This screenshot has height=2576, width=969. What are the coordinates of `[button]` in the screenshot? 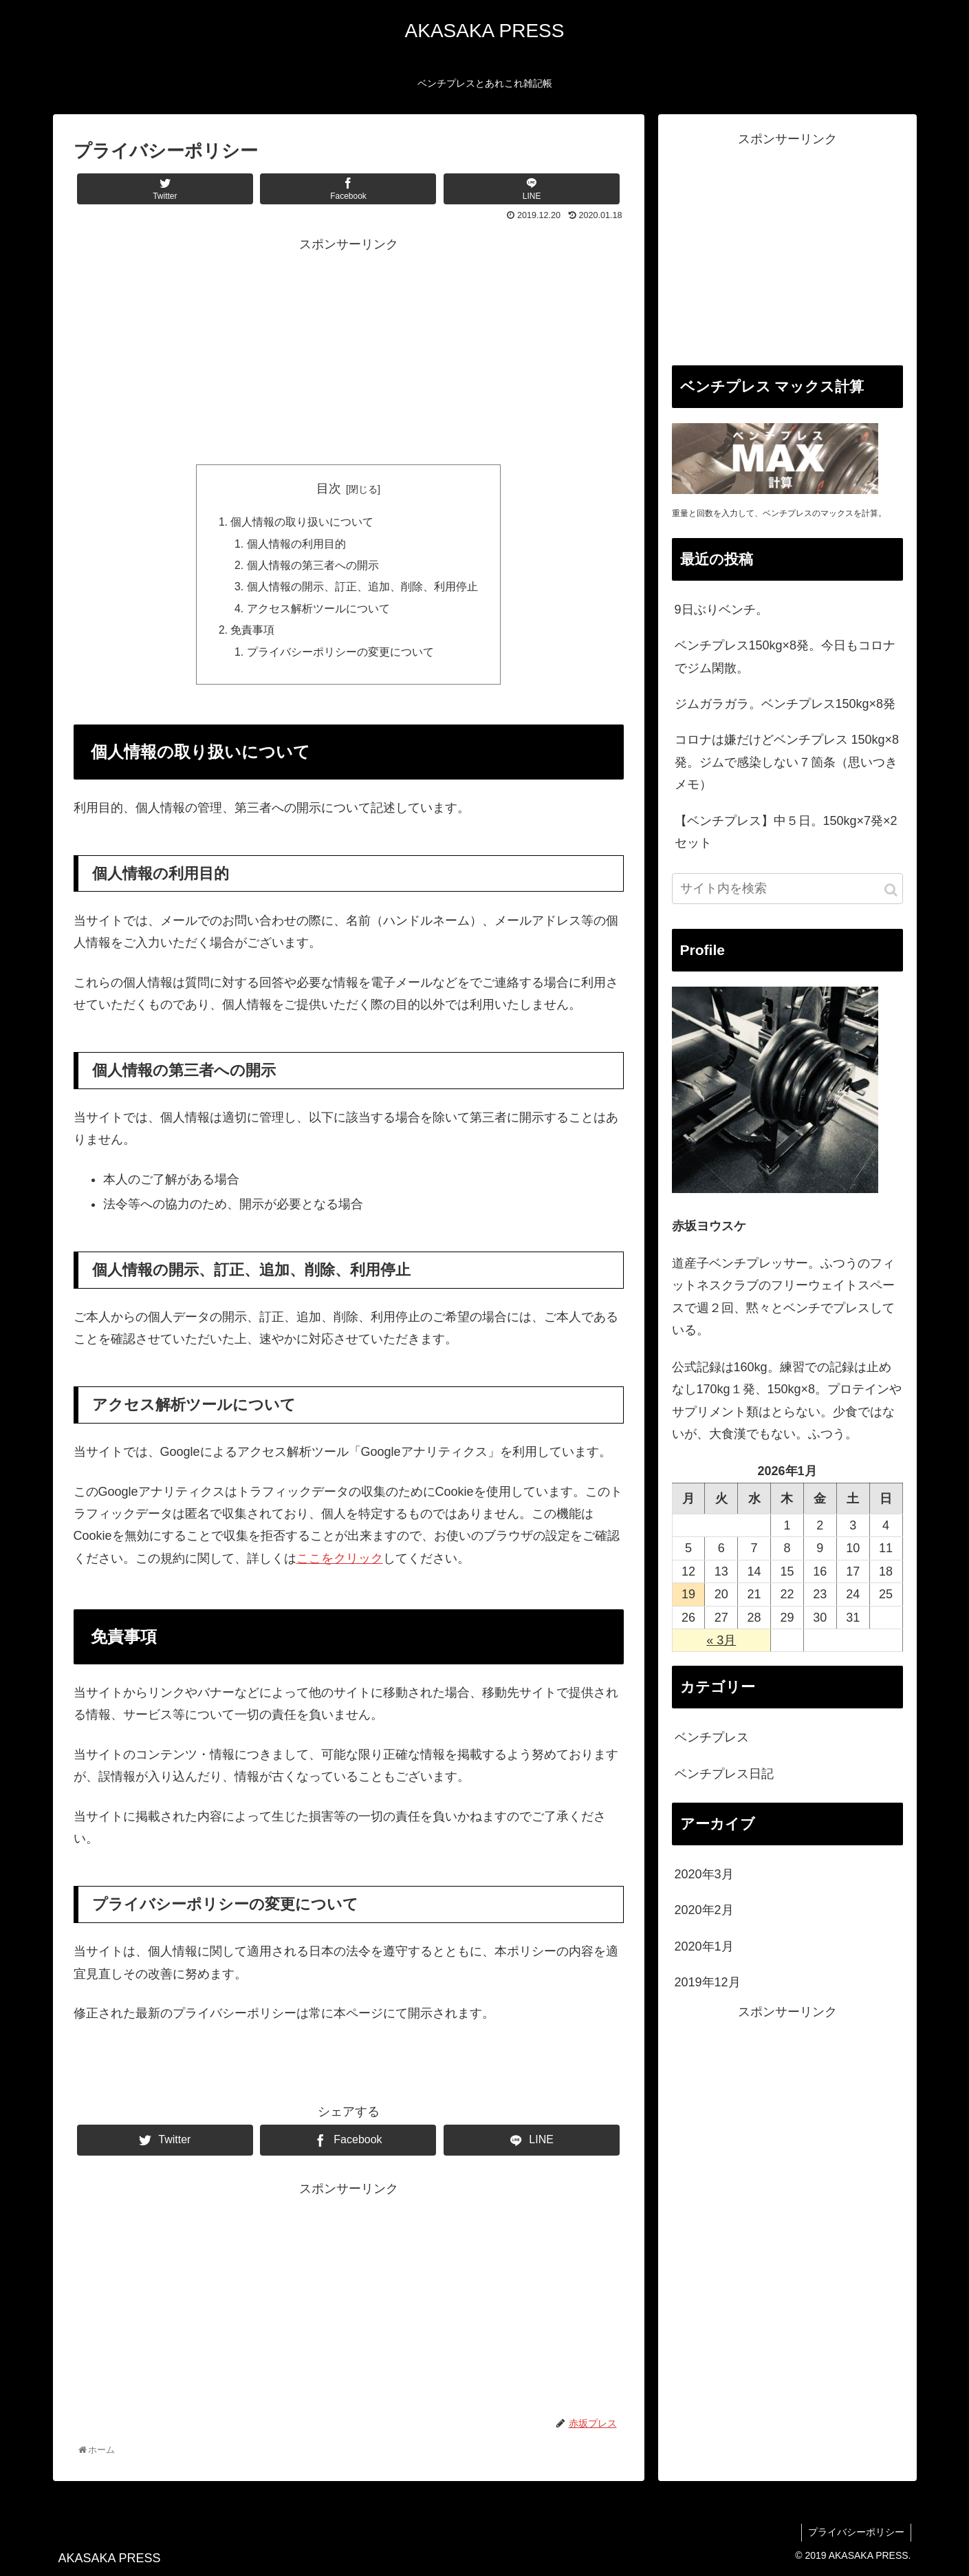 It's located at (891, 890).